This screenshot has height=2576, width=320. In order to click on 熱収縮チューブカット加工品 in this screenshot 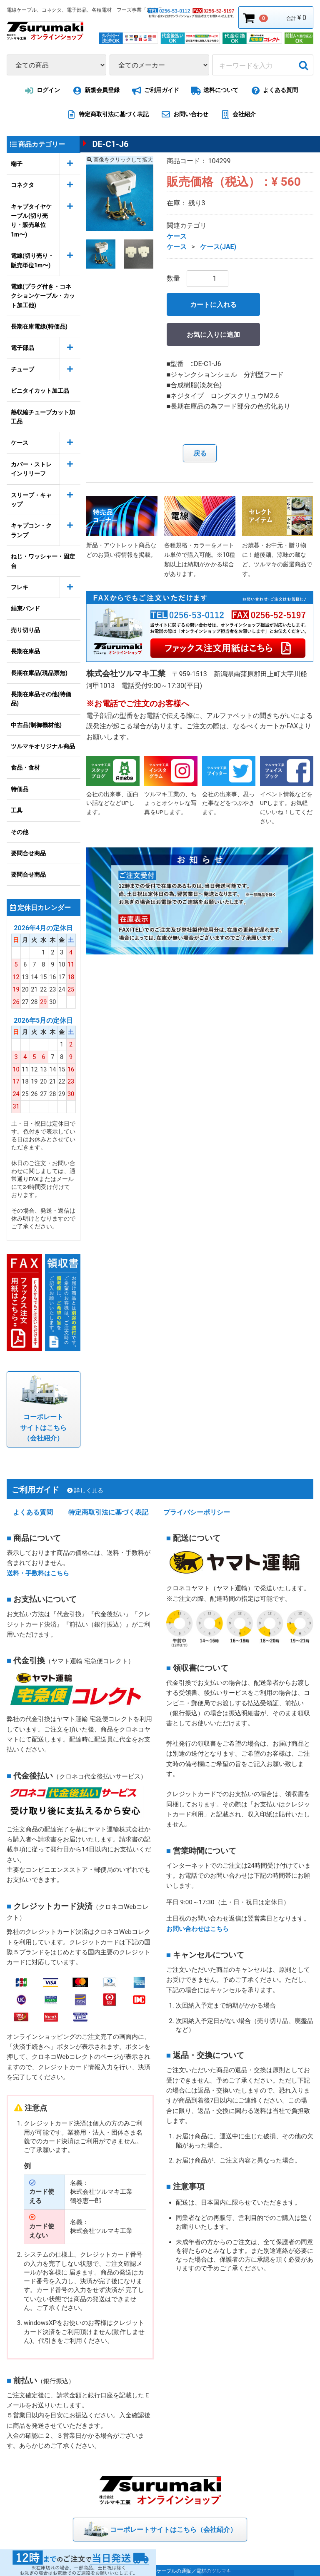, I will do `click(43, 417)`.